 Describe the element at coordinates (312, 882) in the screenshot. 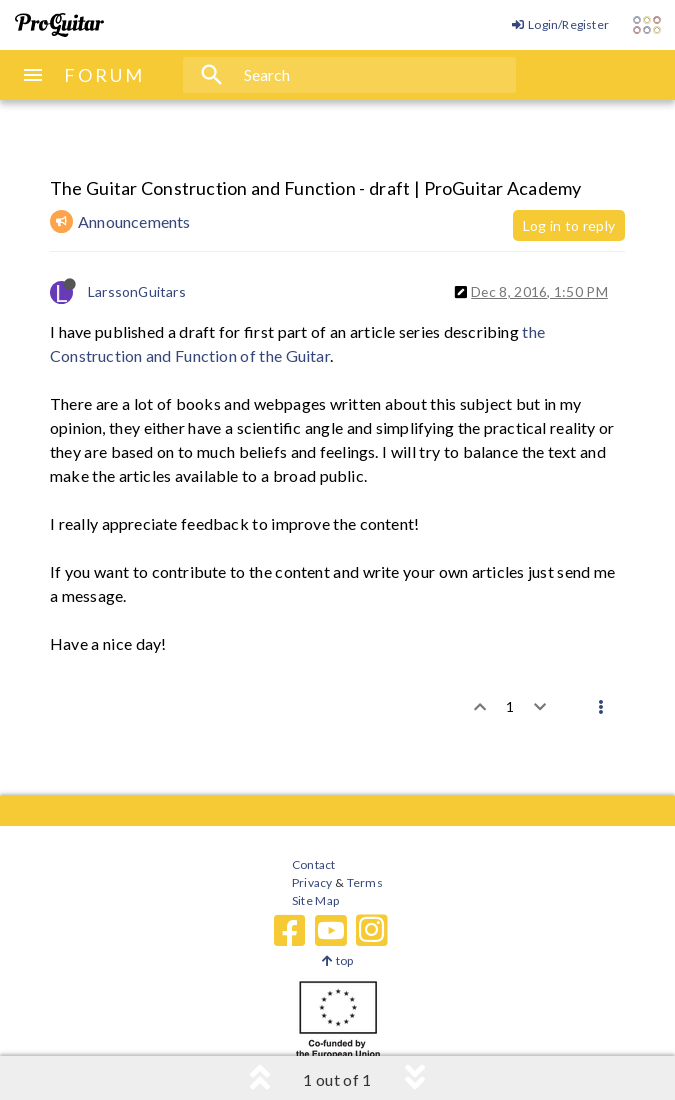

I see `Privacy` at that location.